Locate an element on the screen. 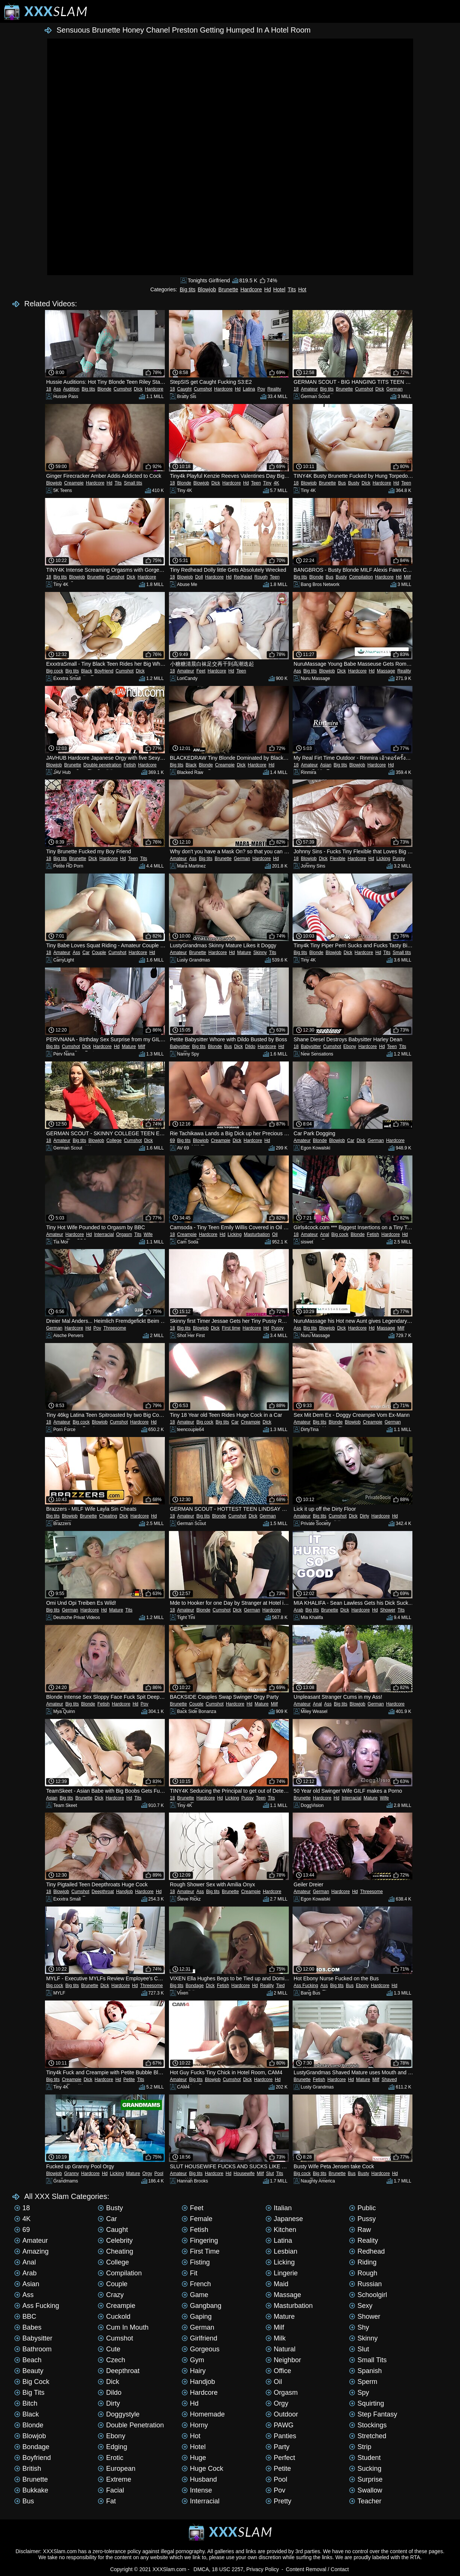 Image resolution: width=460 pixels, height=2576 pixels. Bus is located at coordinates (342, 483).